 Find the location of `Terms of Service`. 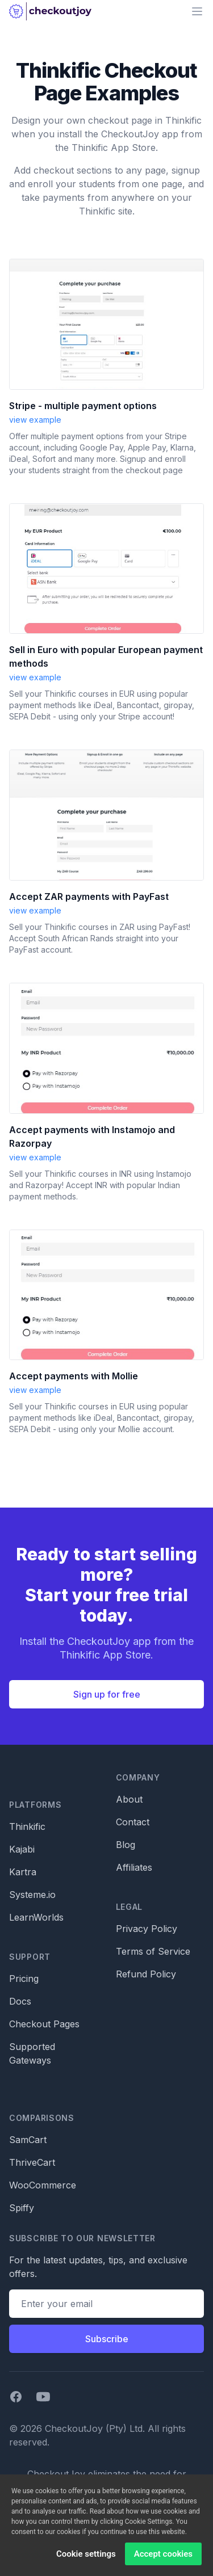

Terms of Service is located at coordinates (153, 1951).